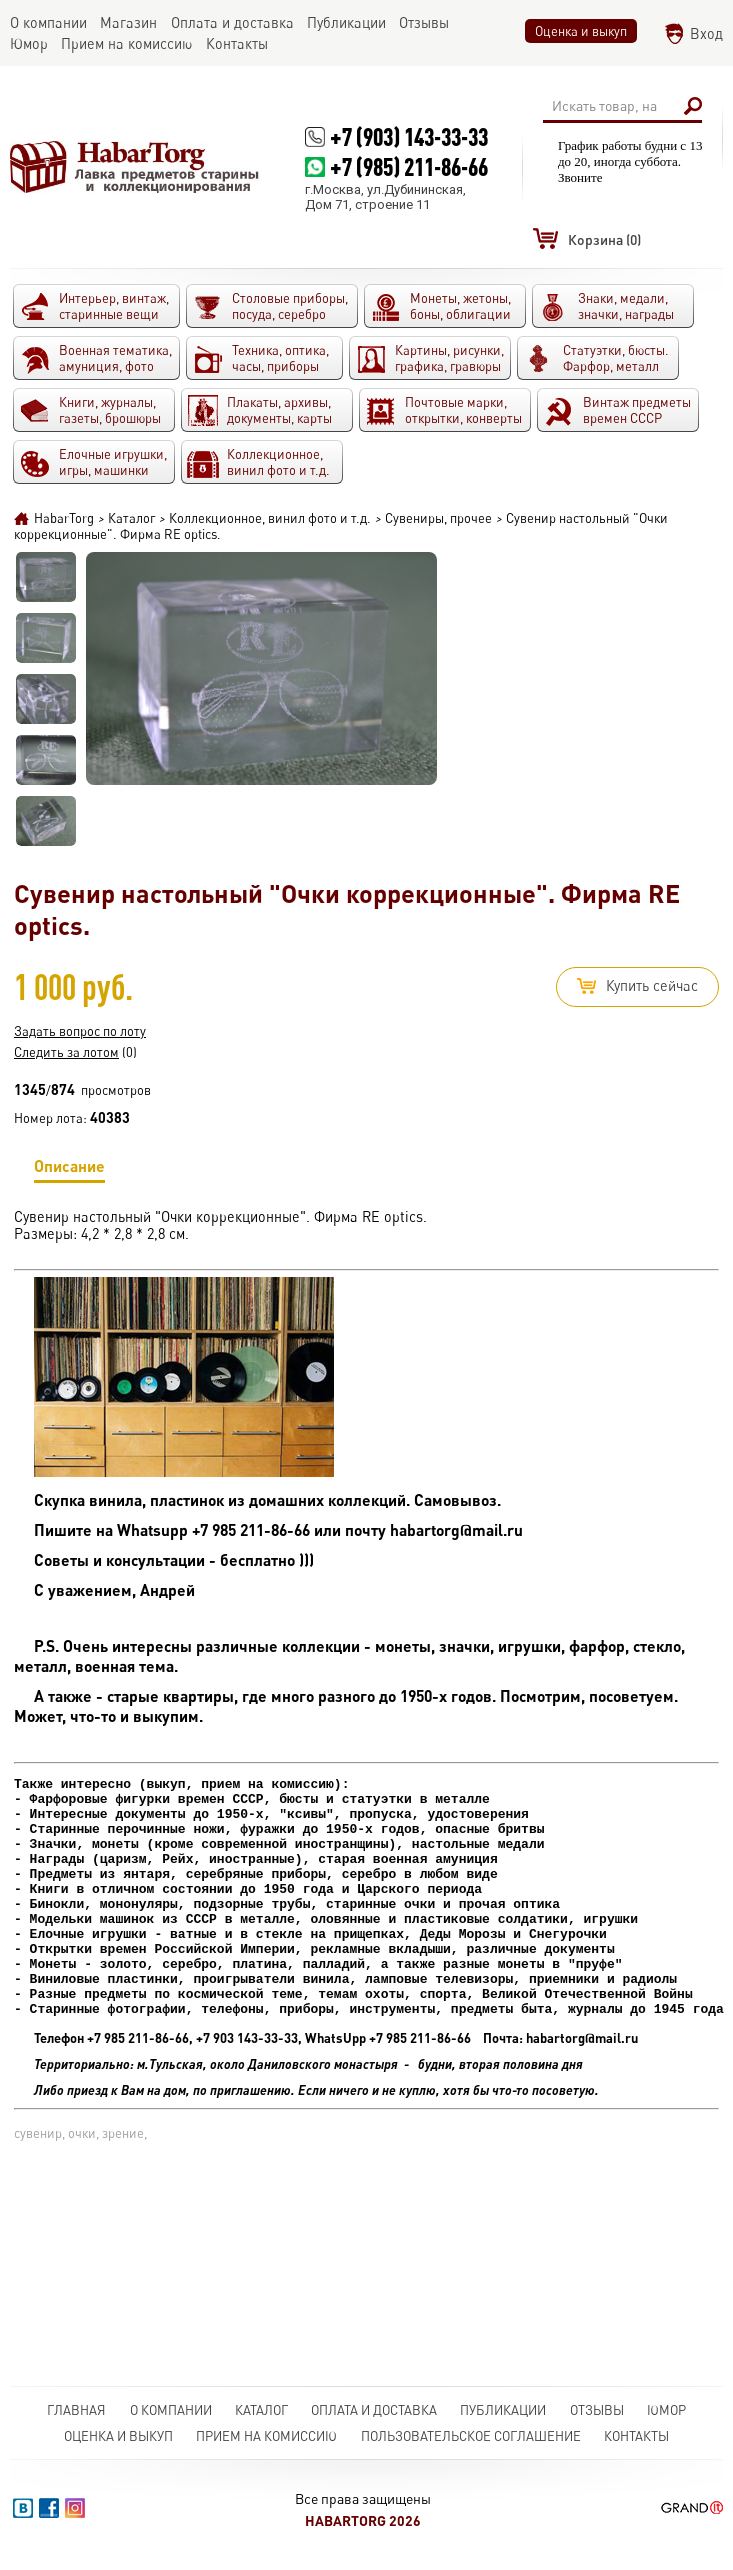  What do you see at coordinates (266, 2436) in the screenshot?
I see `Прием на комиссию` at bounding box center [266, 2436].